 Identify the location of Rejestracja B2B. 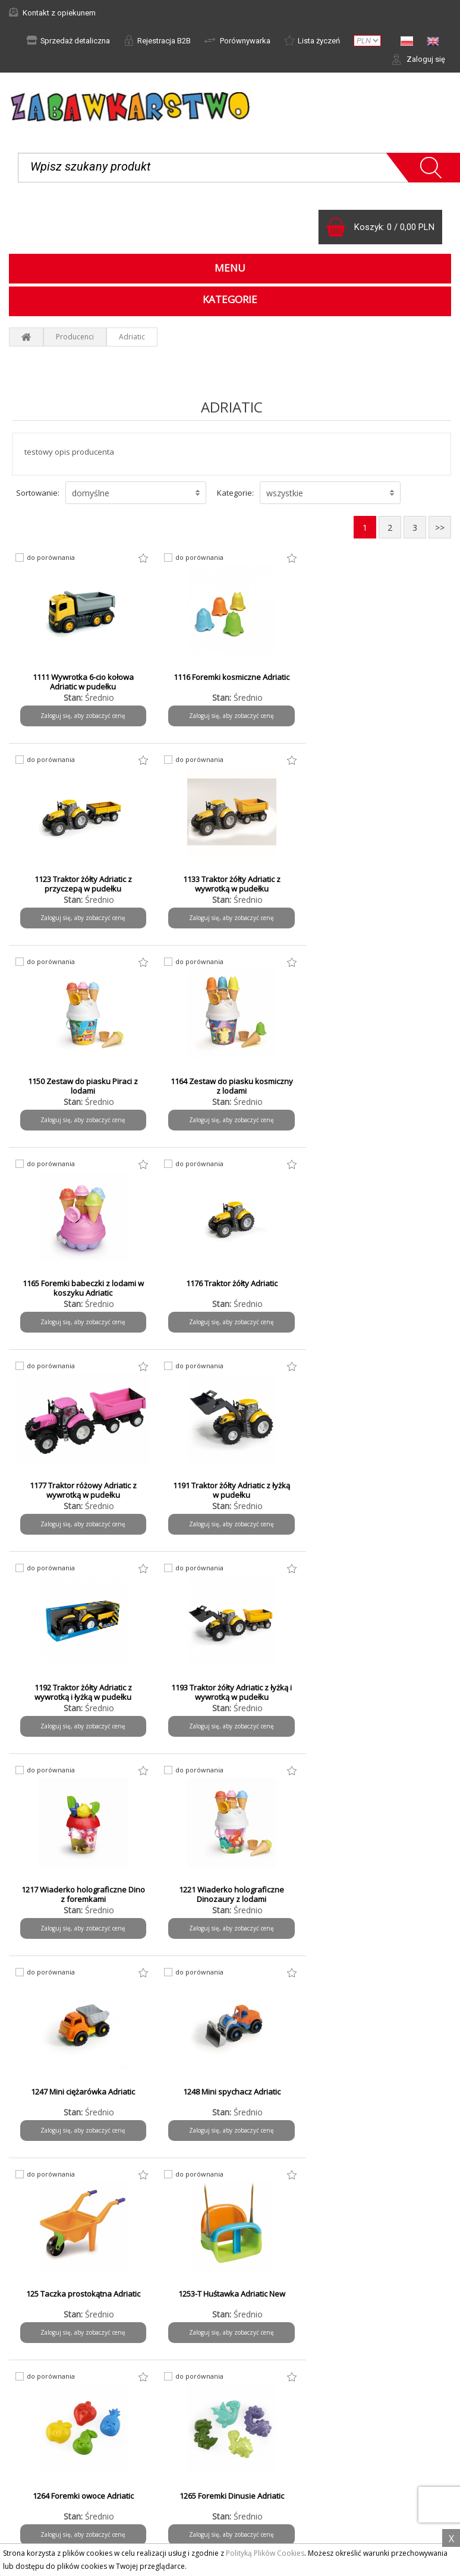
(157, 40).